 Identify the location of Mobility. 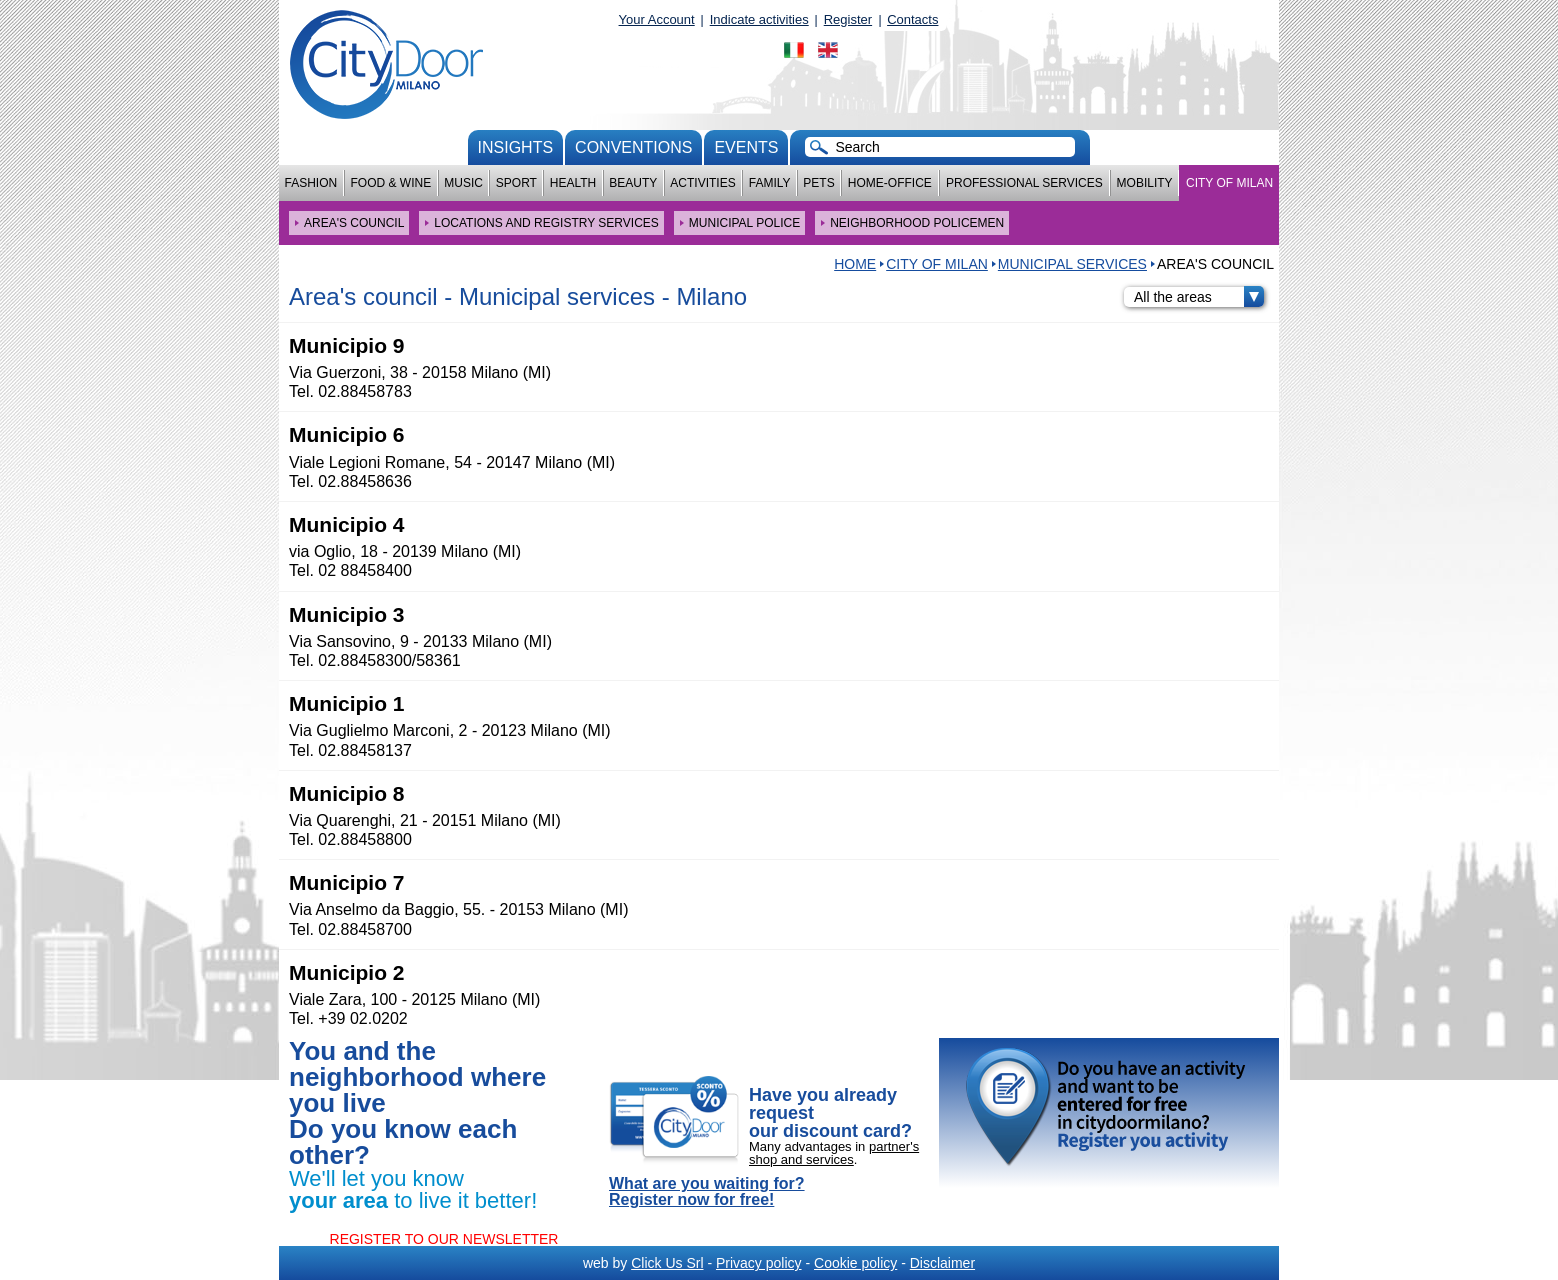
(1145, 183).